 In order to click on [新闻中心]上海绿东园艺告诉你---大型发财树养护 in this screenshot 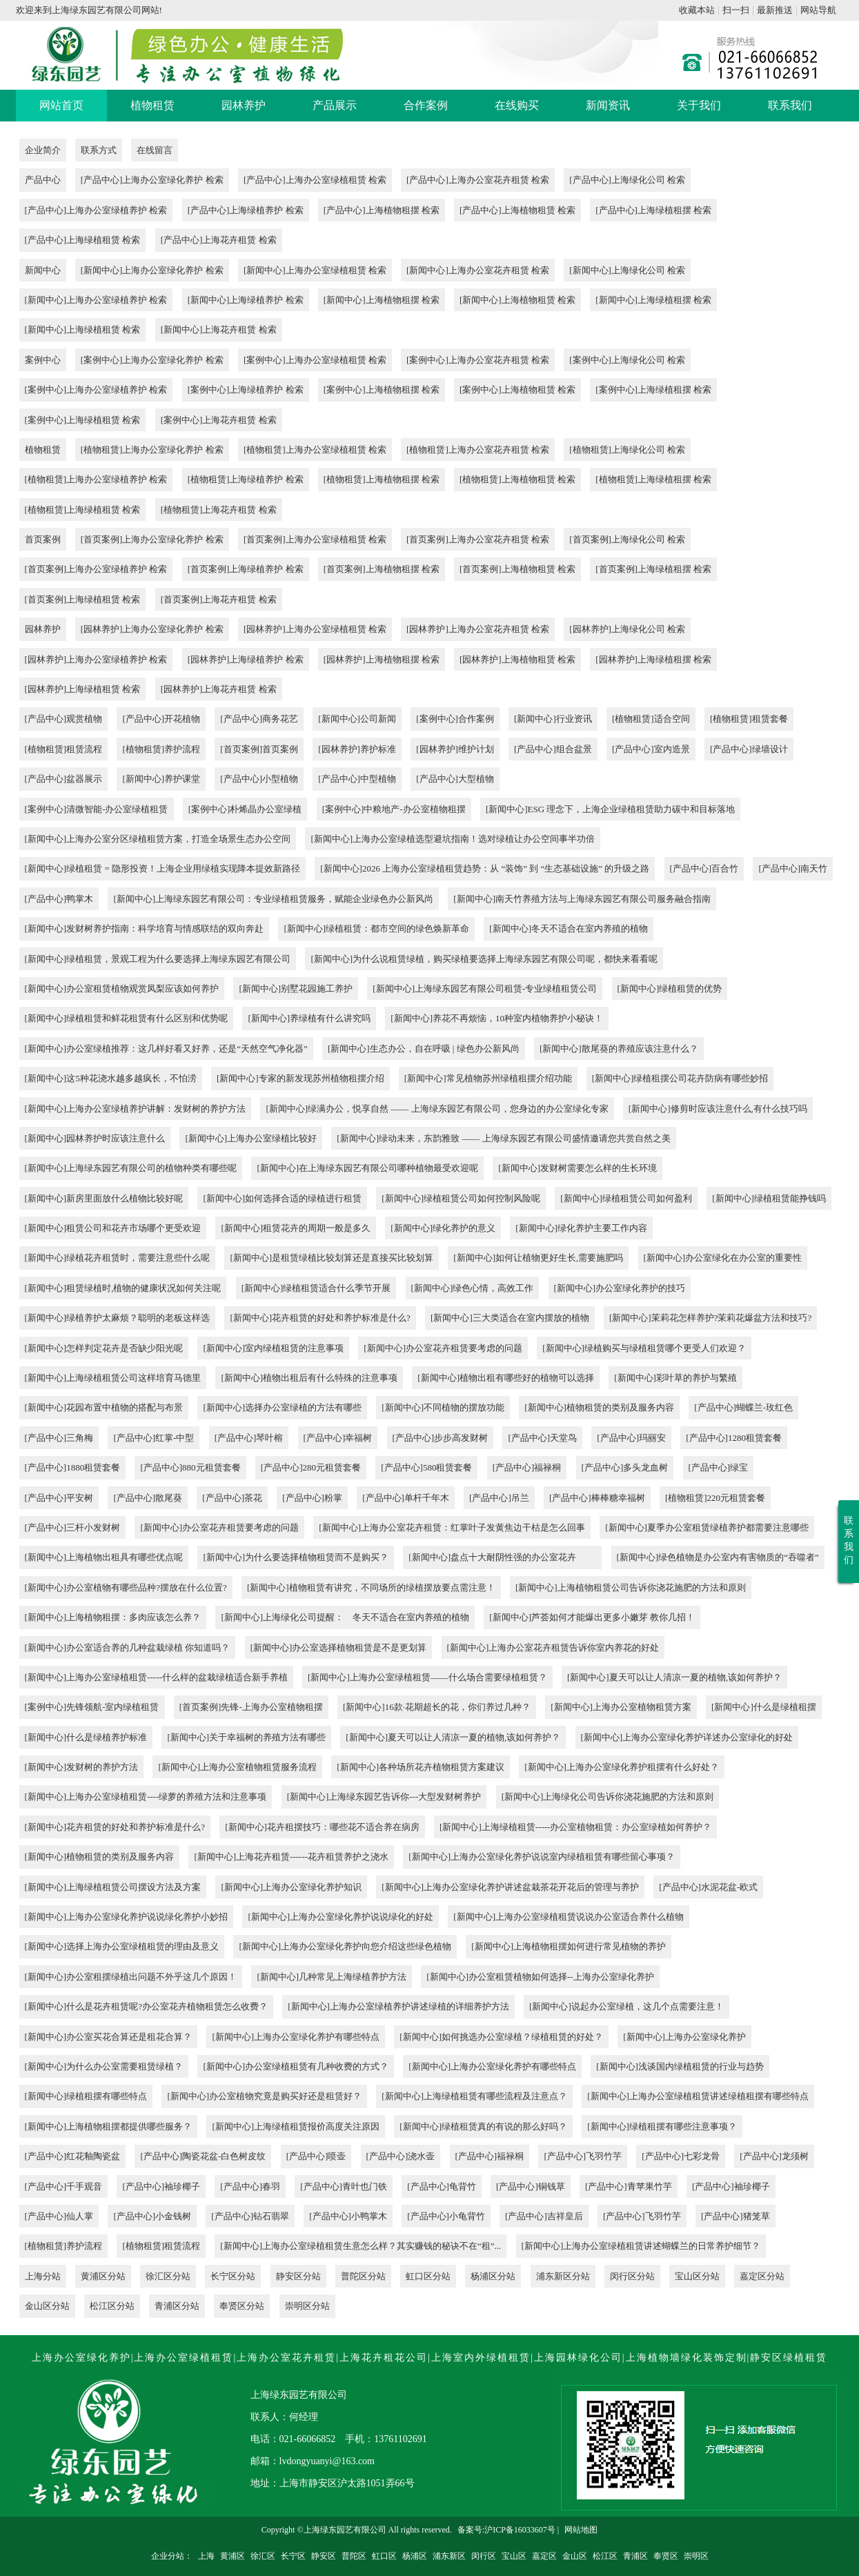, I will do `click(384, 1796)`.